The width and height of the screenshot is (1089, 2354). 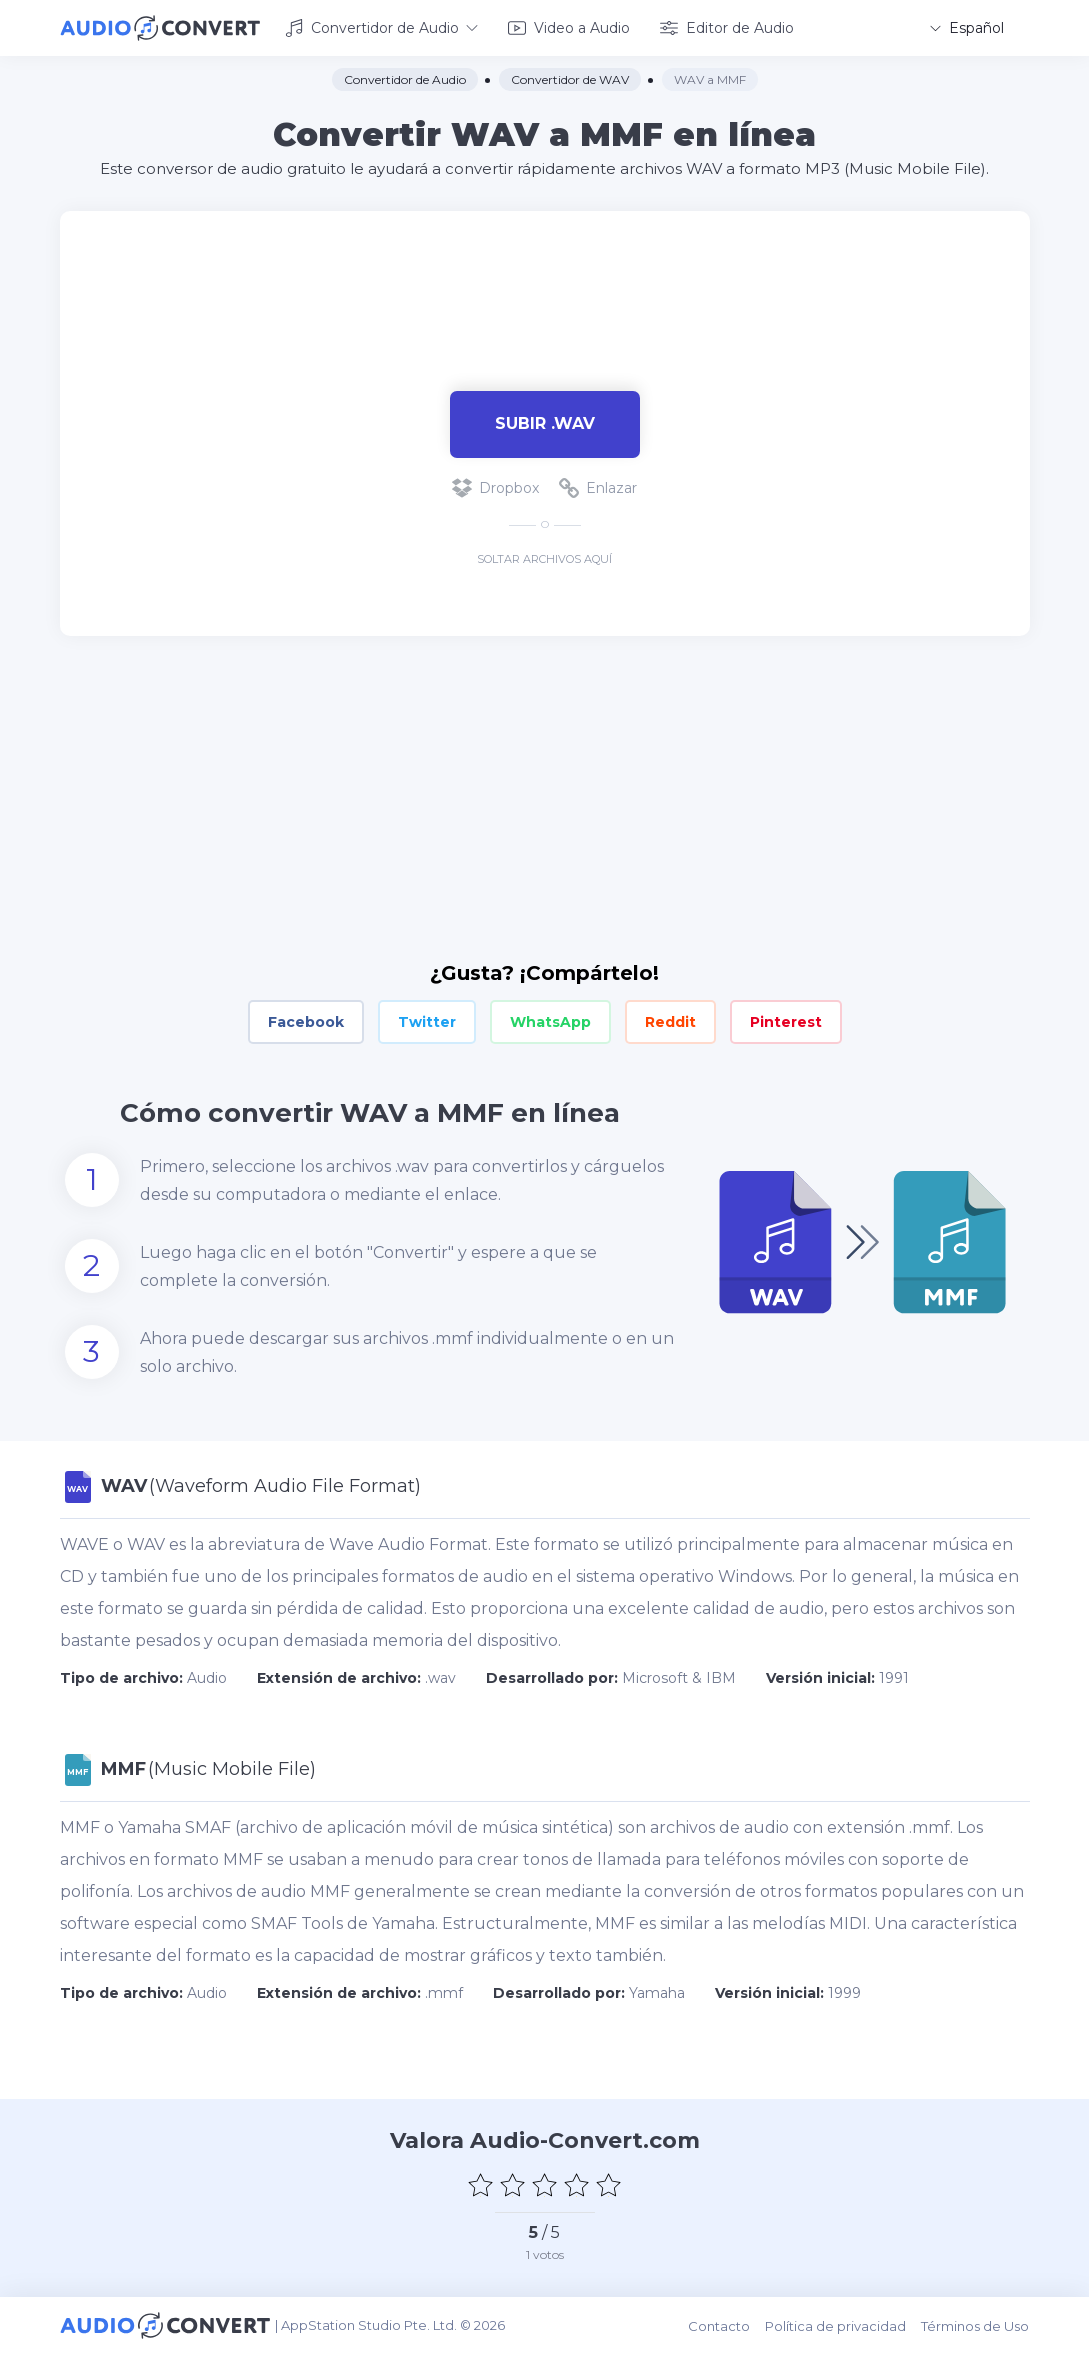 What do you see at coordinates (306, 1022) in the screenshot?
I see `Facebook` at bounding box center [306, 1022].